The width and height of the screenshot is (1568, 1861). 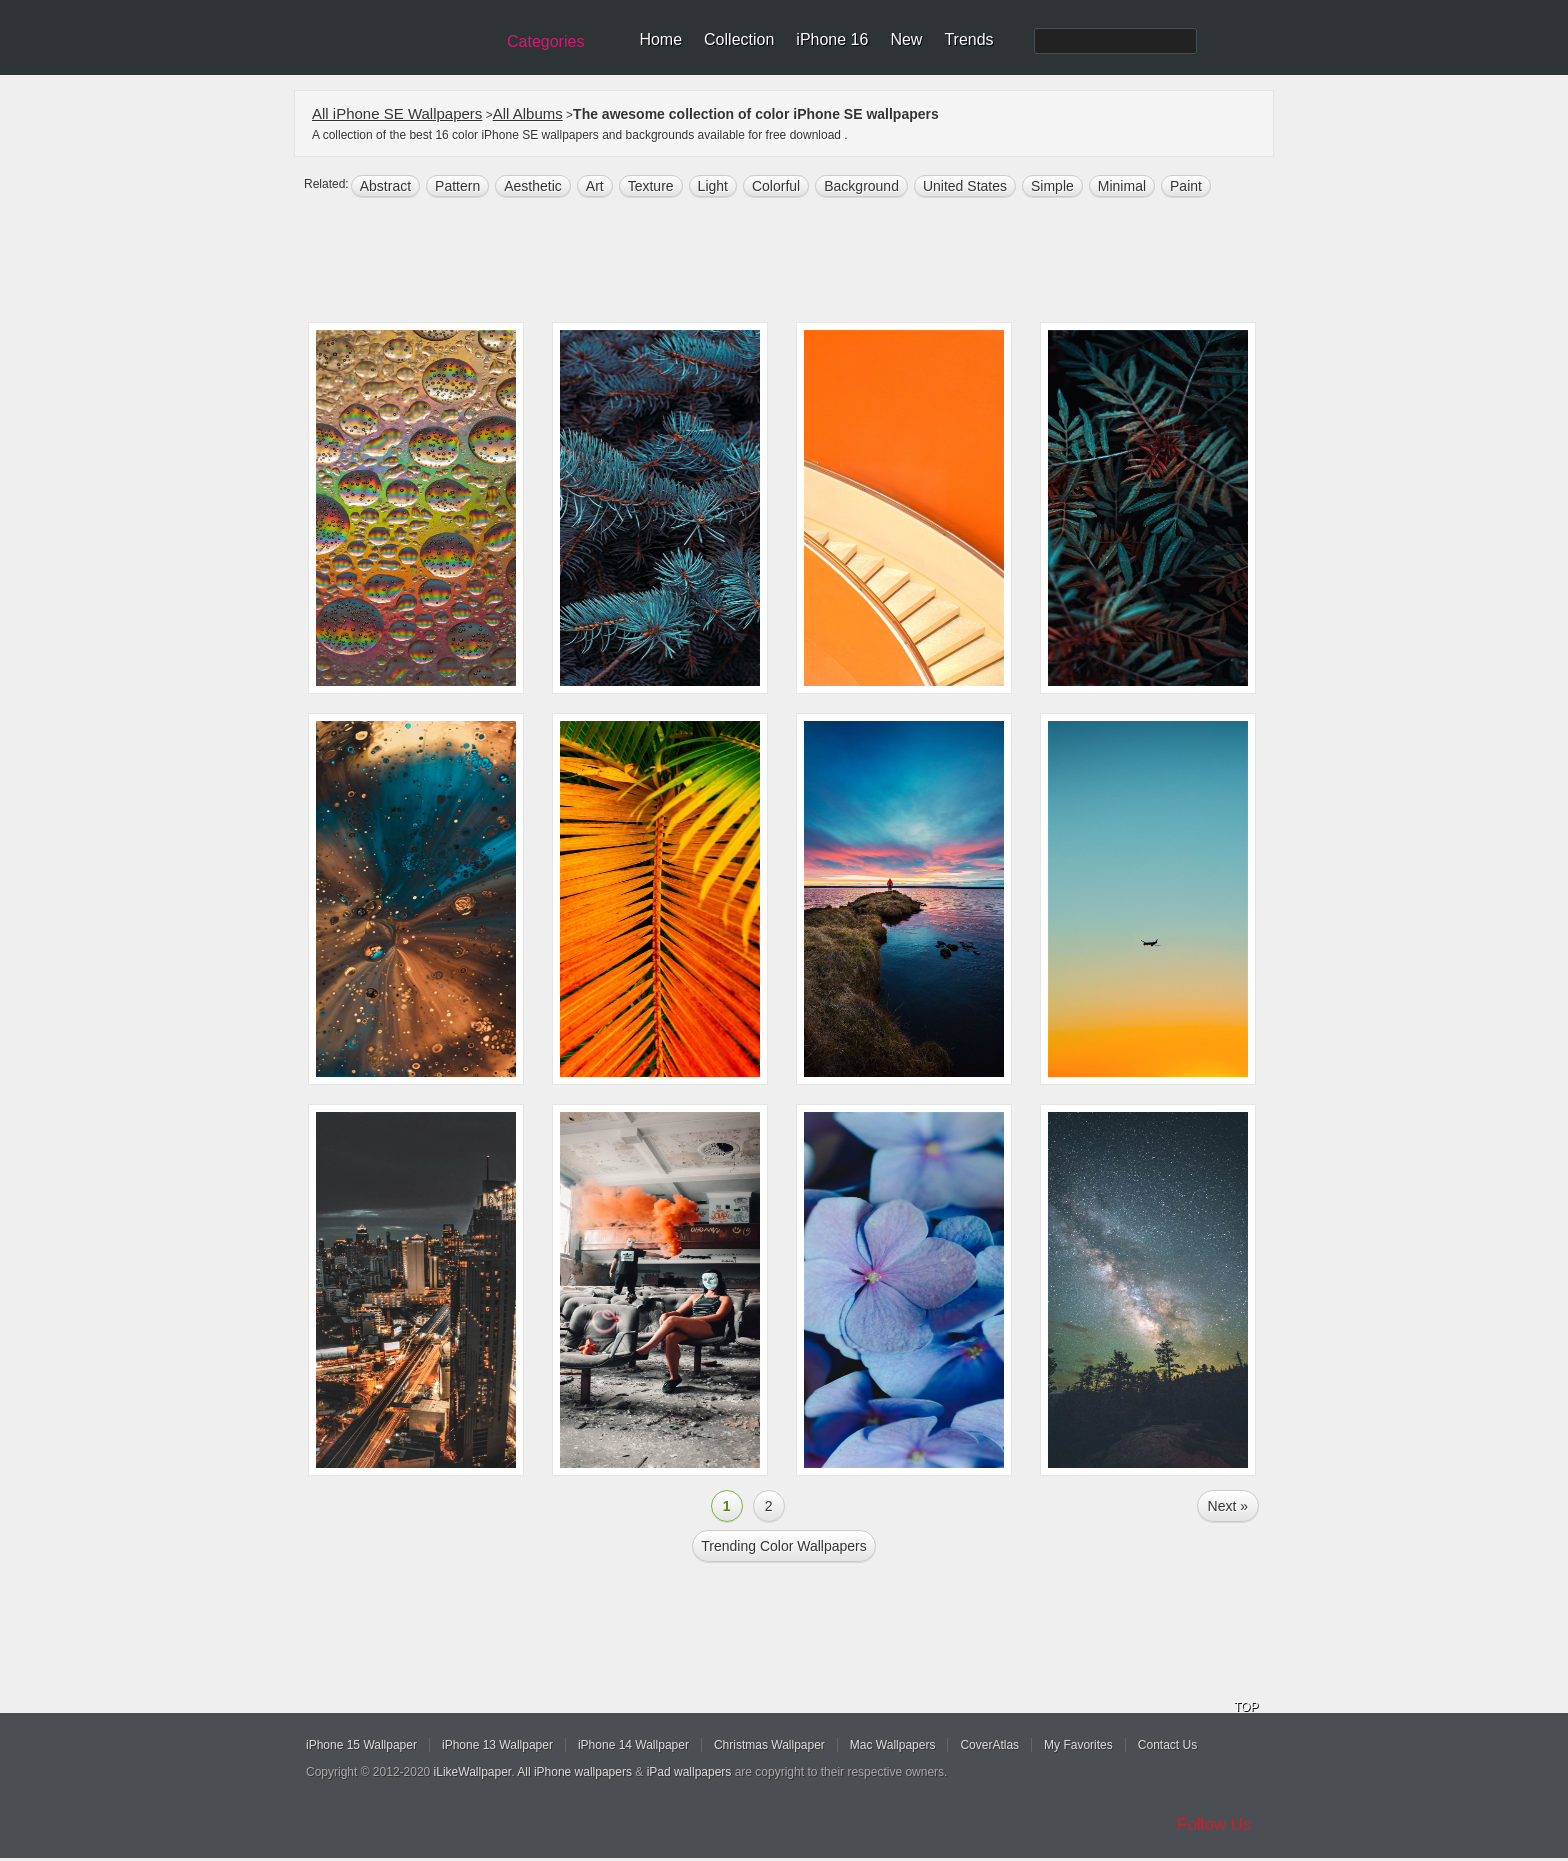 What do you see at coordinates (989, 1745) in the screenshot?
I see `CoverAtlas` at bounding box center [989, 1745].